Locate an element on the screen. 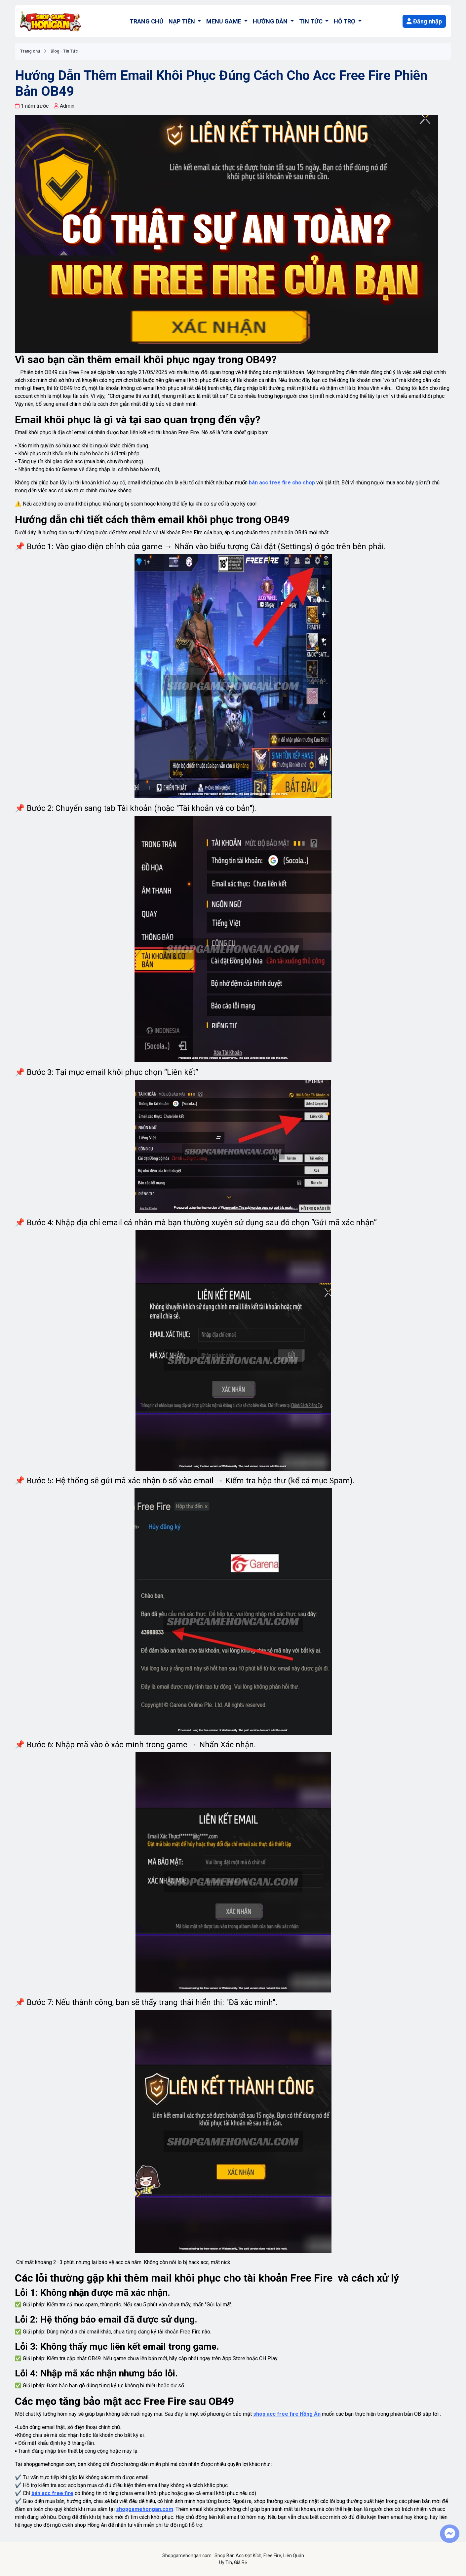 The image size is (466, 2576). HỖ TRỢ is located at coordinates (345, 21).